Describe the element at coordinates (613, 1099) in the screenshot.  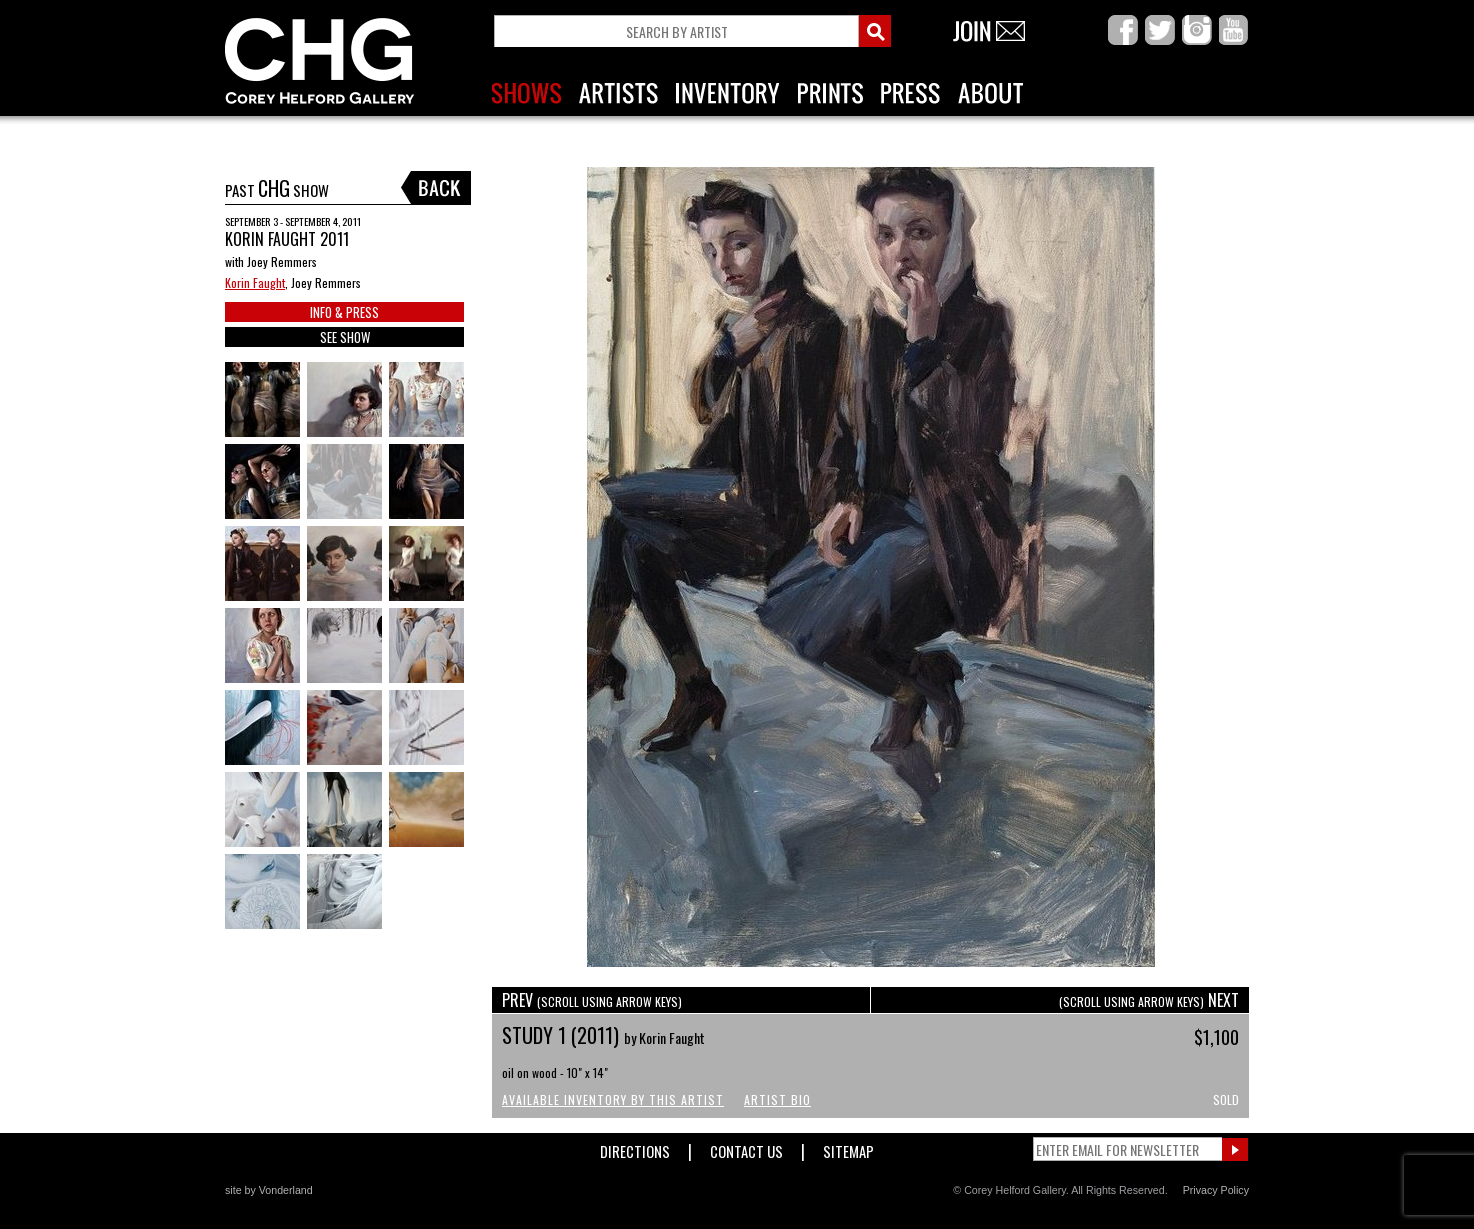
I see `Available Inventory by this Artist` at that location.